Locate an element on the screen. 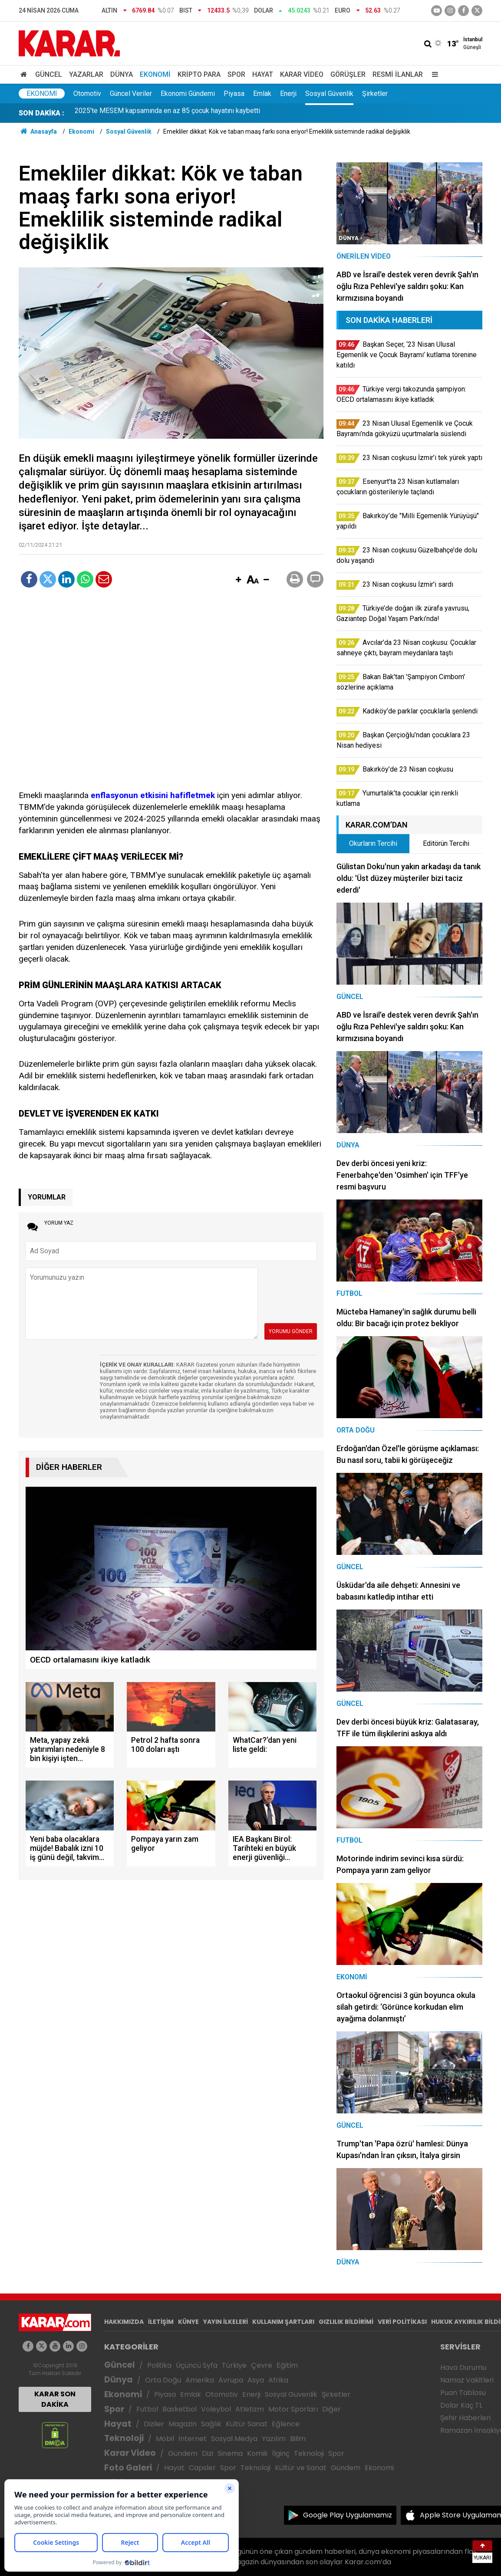  Futbol is located at coordinates (147, 2409).